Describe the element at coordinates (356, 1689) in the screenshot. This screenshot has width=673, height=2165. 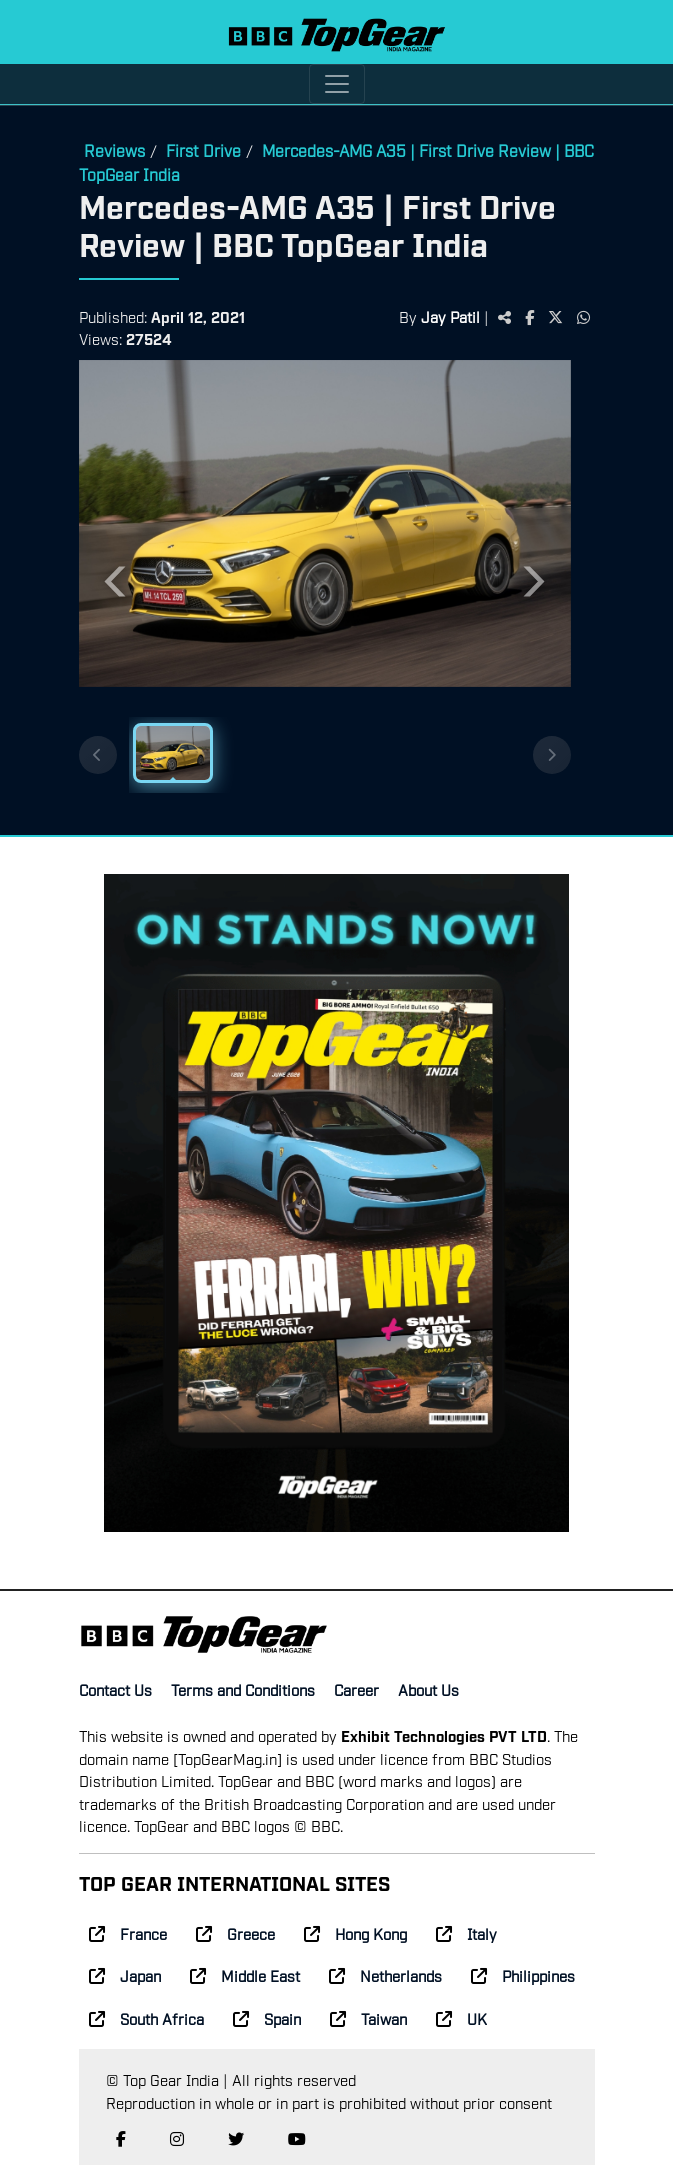
I see `Career` at that location.